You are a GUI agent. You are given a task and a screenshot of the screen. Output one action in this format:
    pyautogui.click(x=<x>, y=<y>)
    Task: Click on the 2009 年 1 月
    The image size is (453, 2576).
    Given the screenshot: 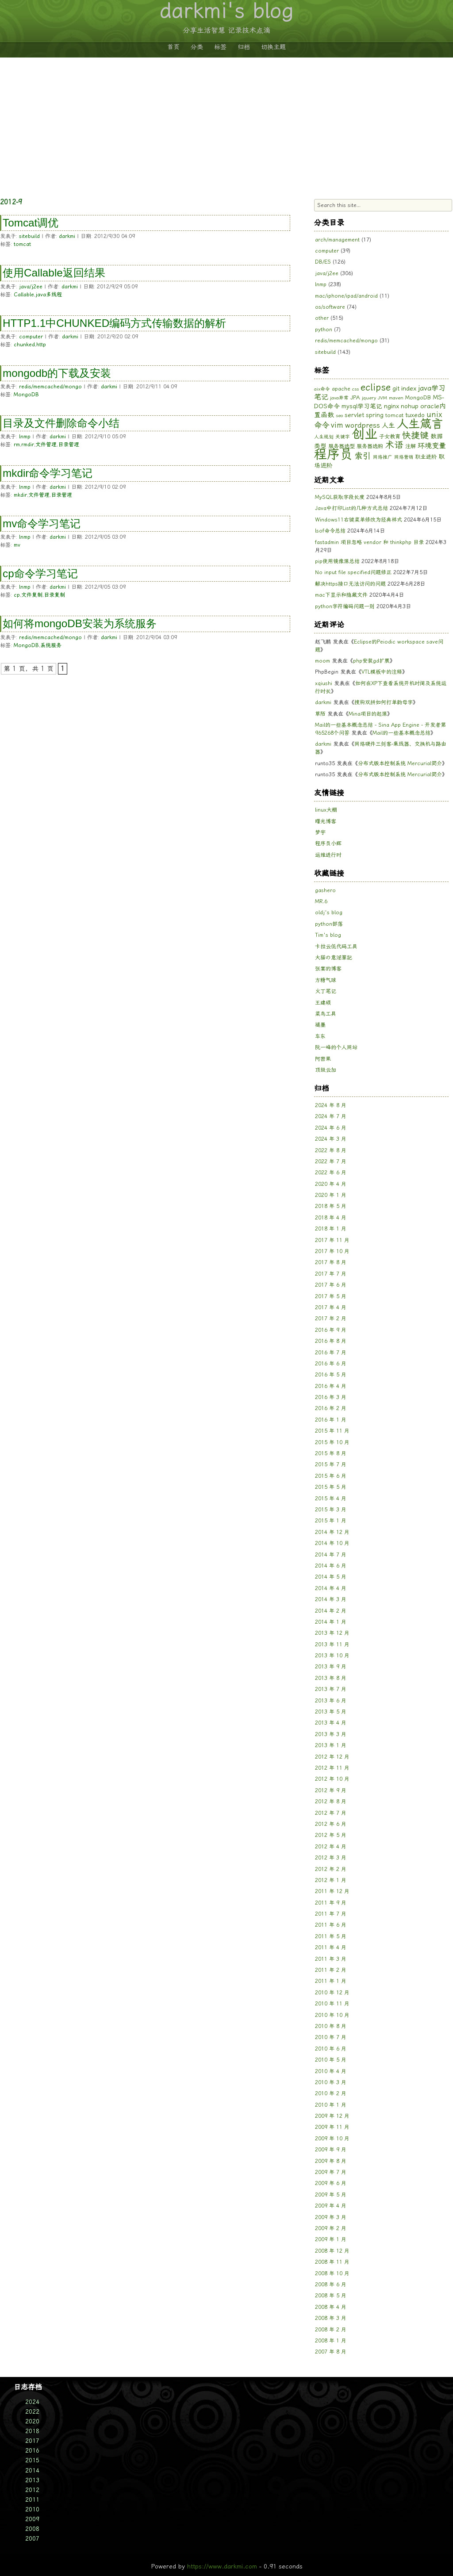 What is the action you would take?
    pyautogui.click(x=330, y=2239)
    